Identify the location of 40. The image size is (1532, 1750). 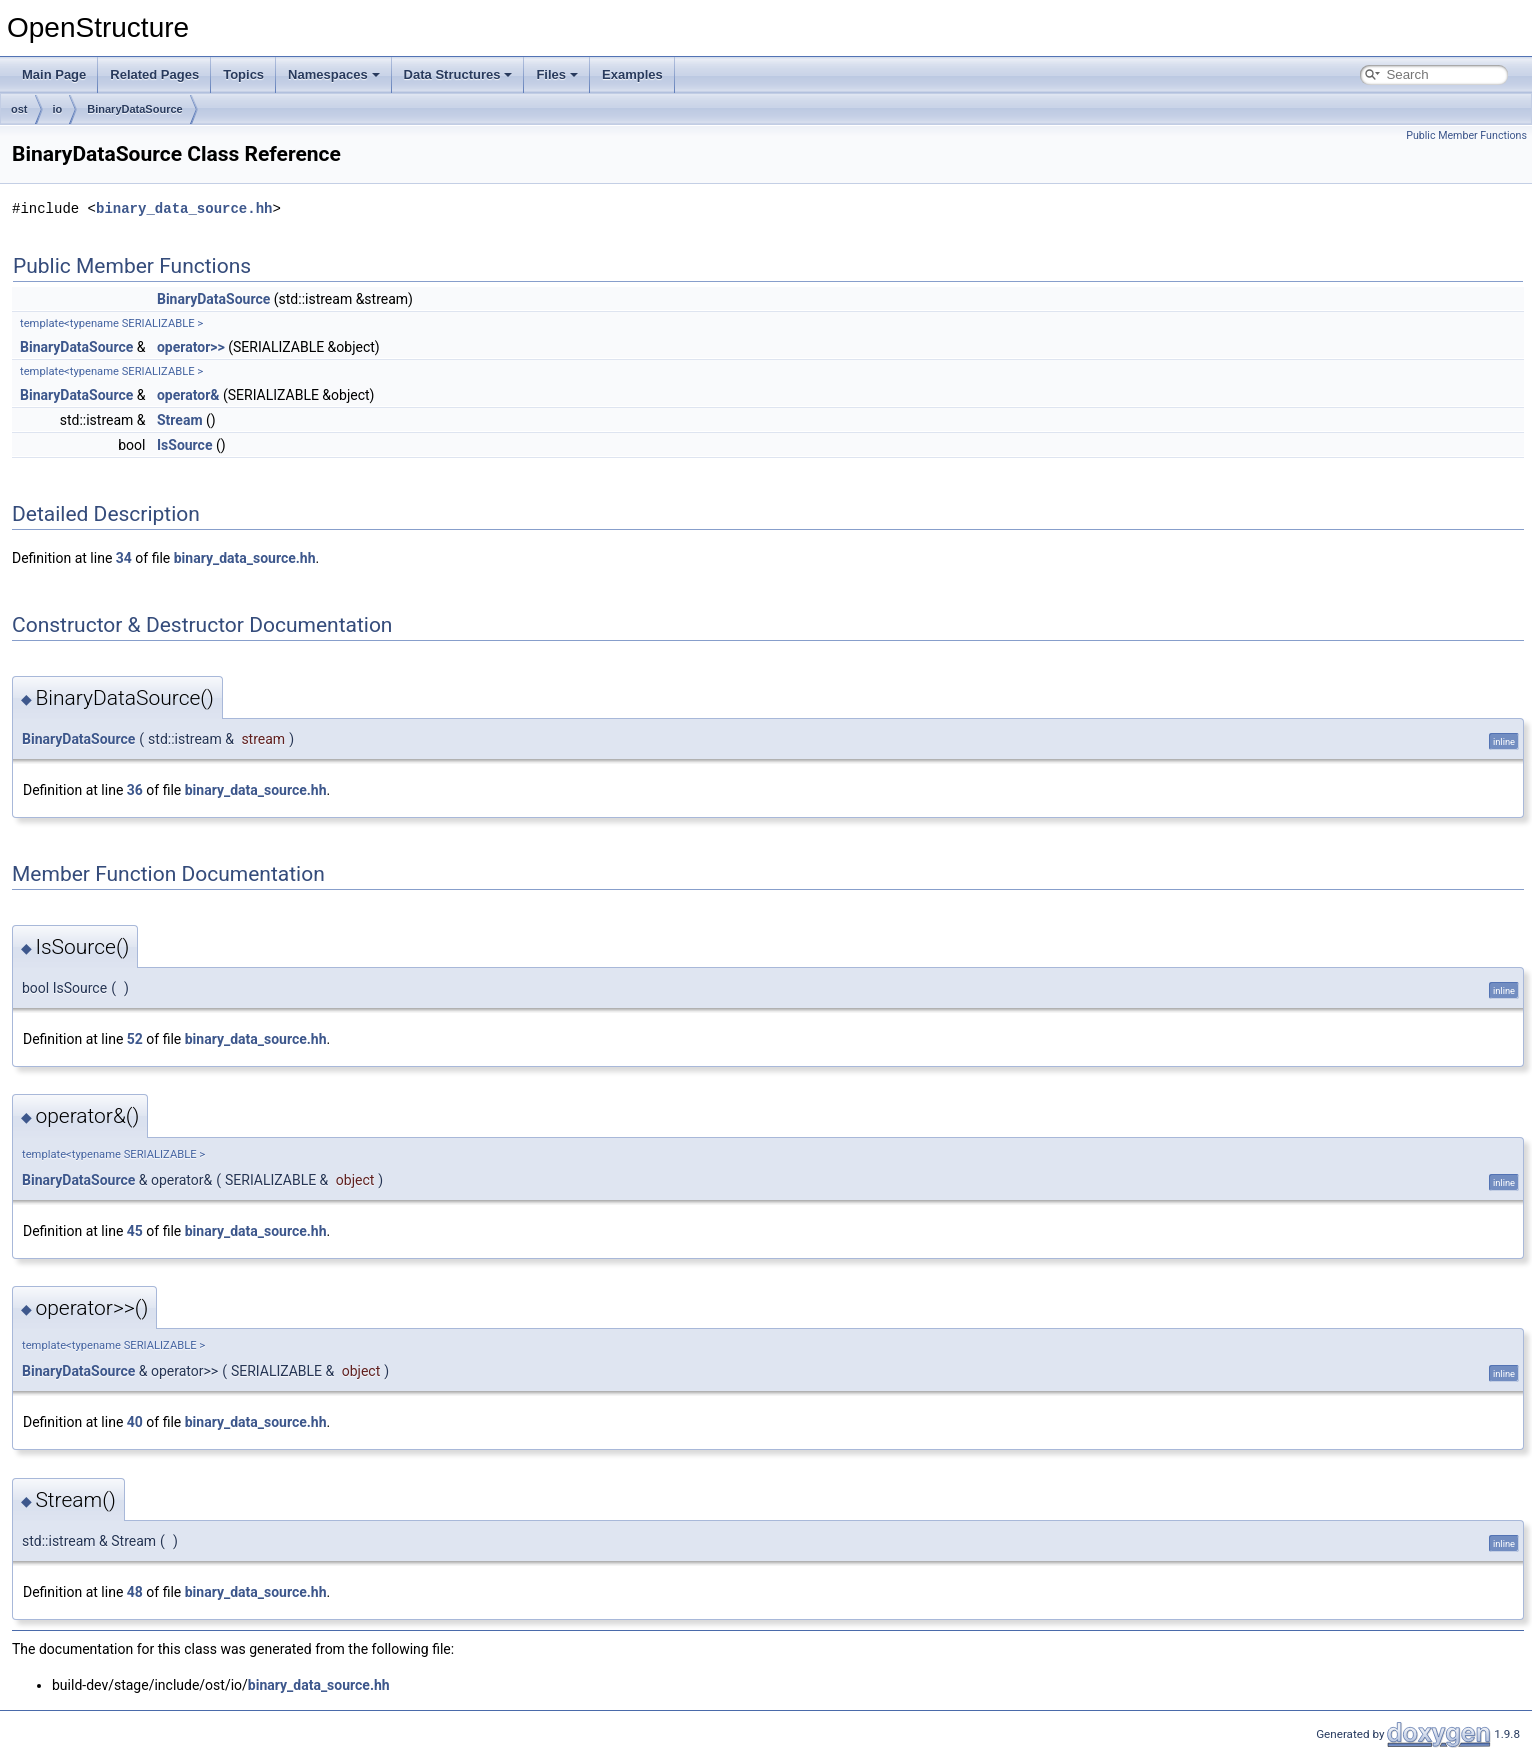
(135, 1422).